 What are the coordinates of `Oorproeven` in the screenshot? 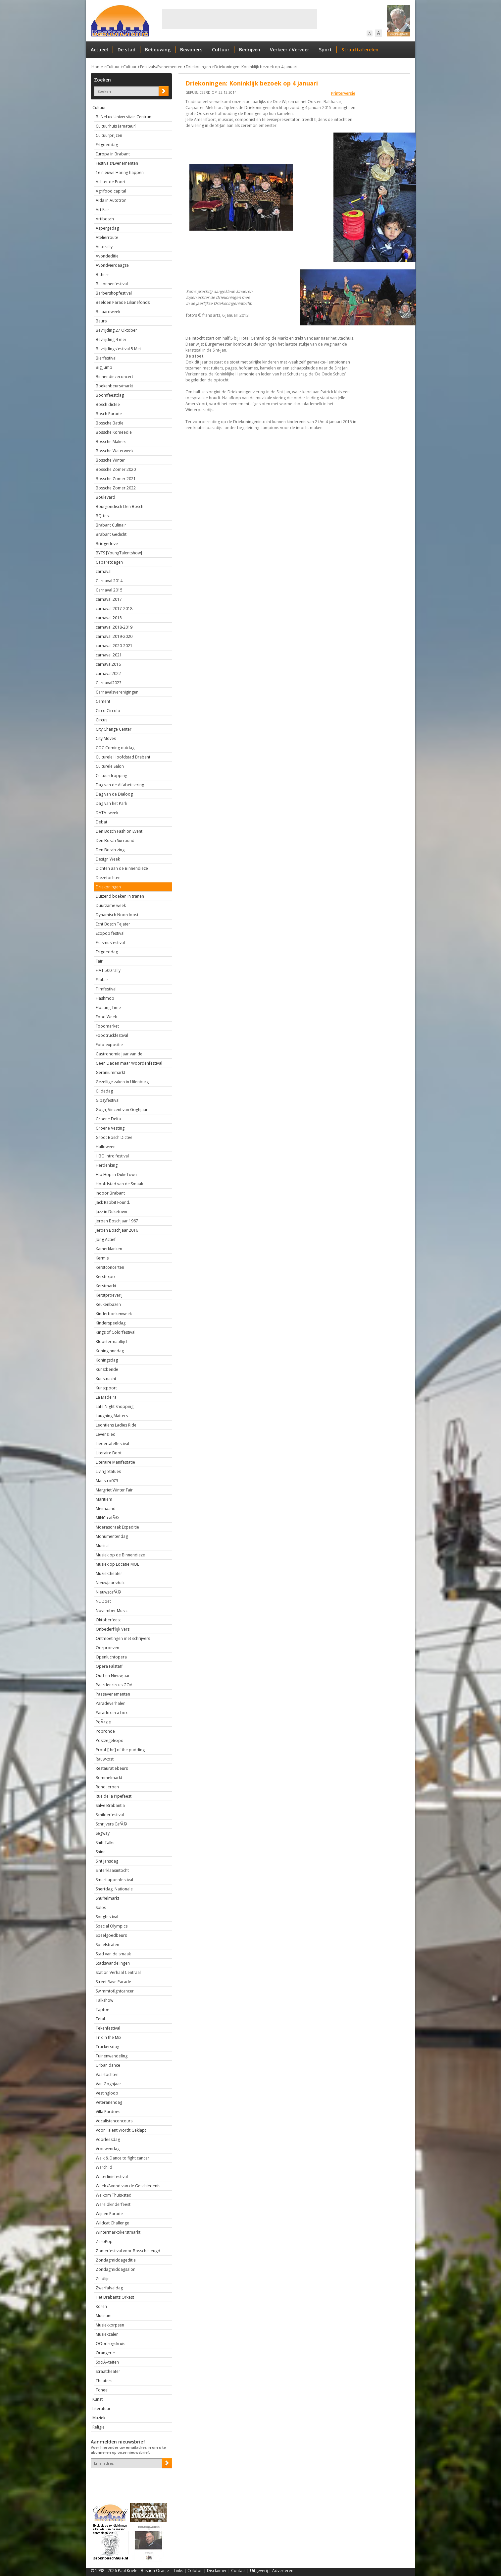 It's located at (107, 1648).